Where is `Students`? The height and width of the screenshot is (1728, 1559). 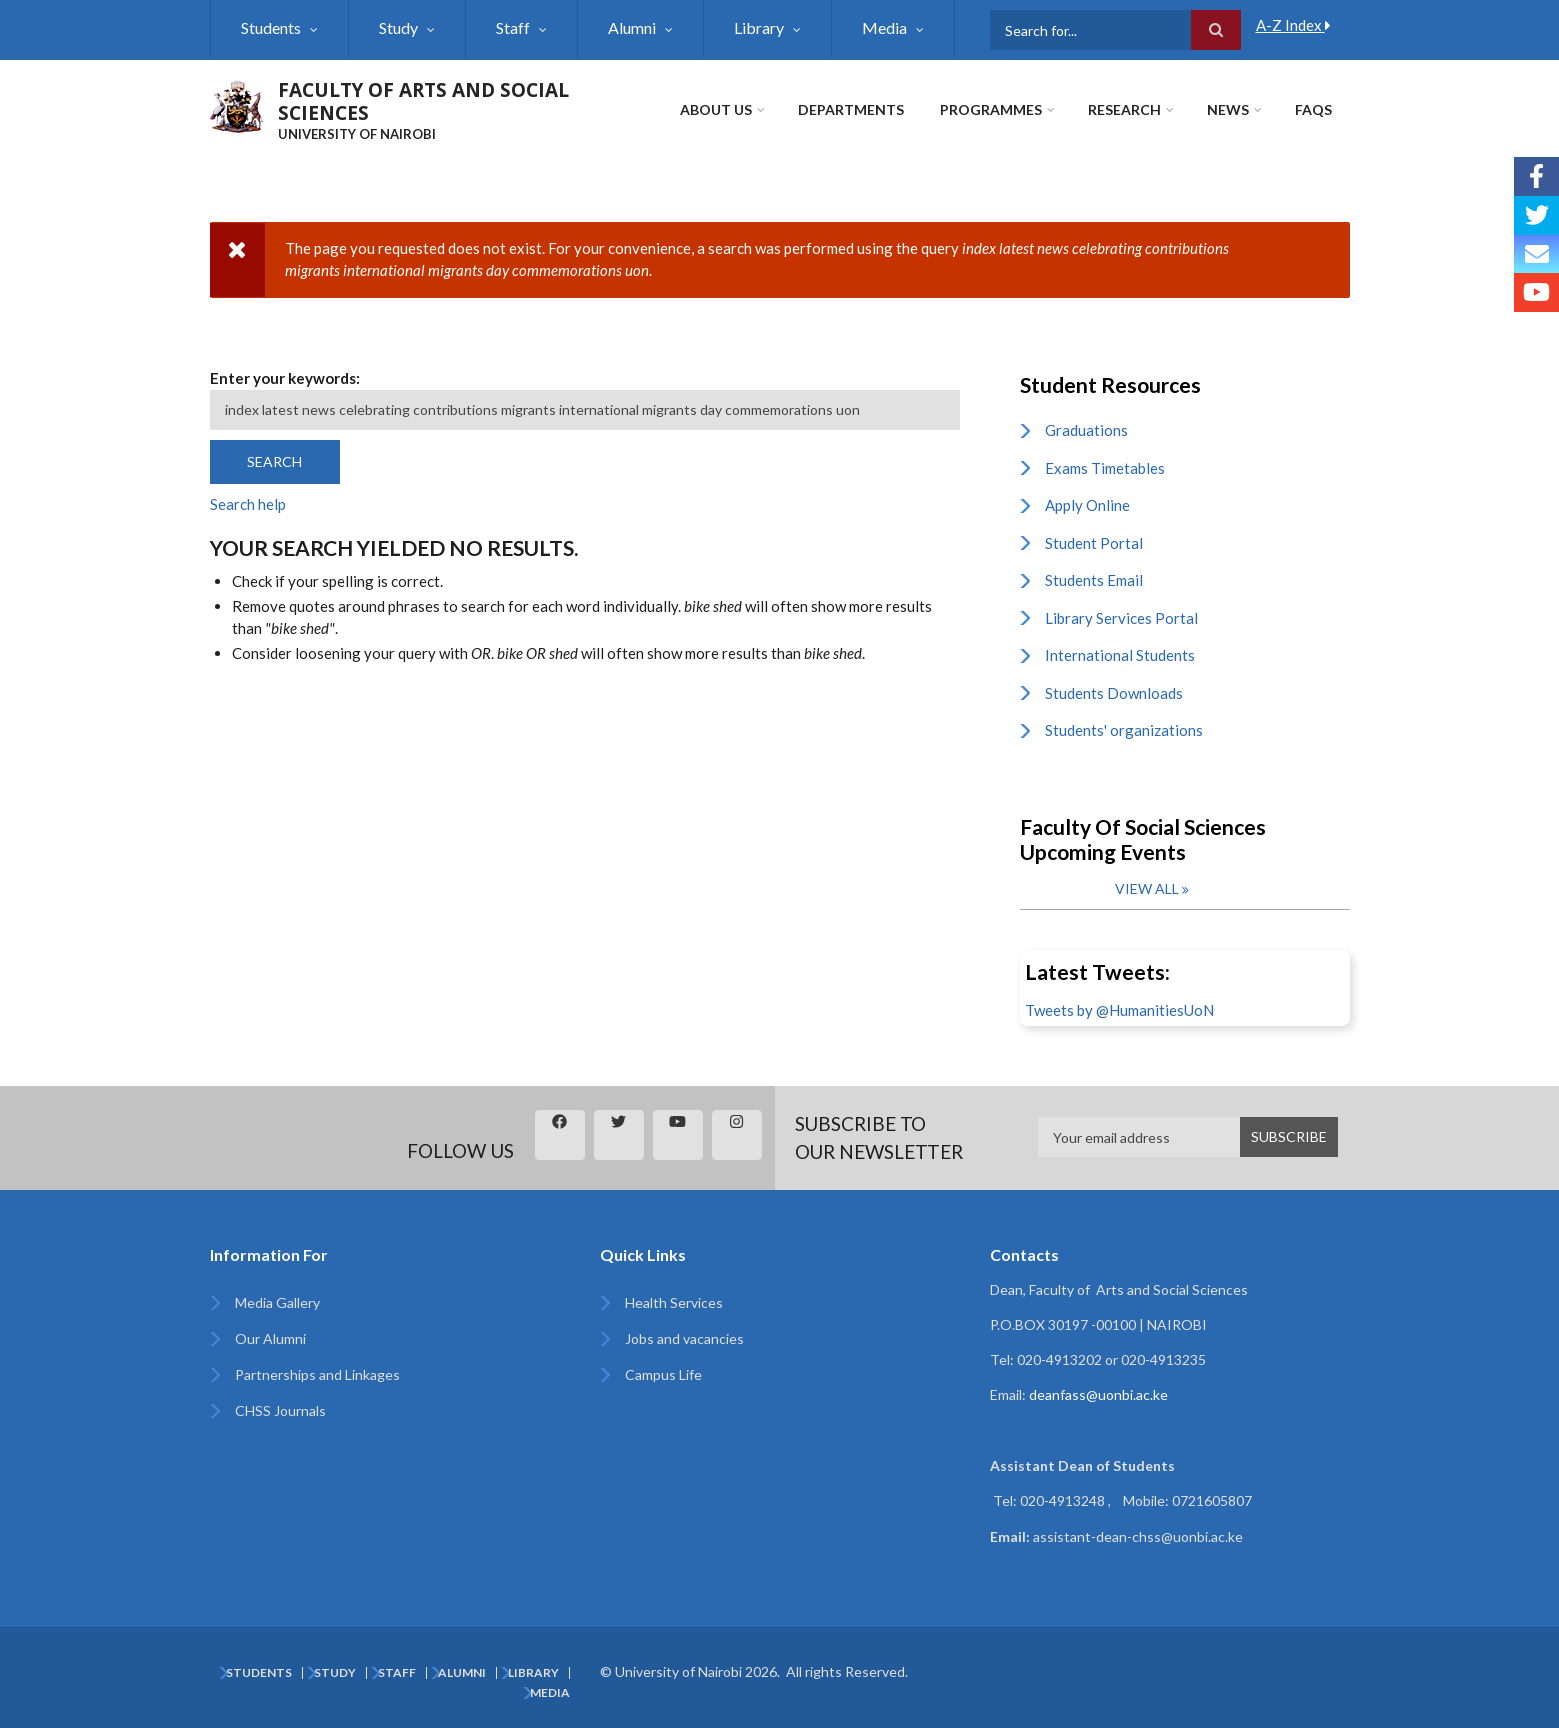 Students is located at coordinates (271, 27).